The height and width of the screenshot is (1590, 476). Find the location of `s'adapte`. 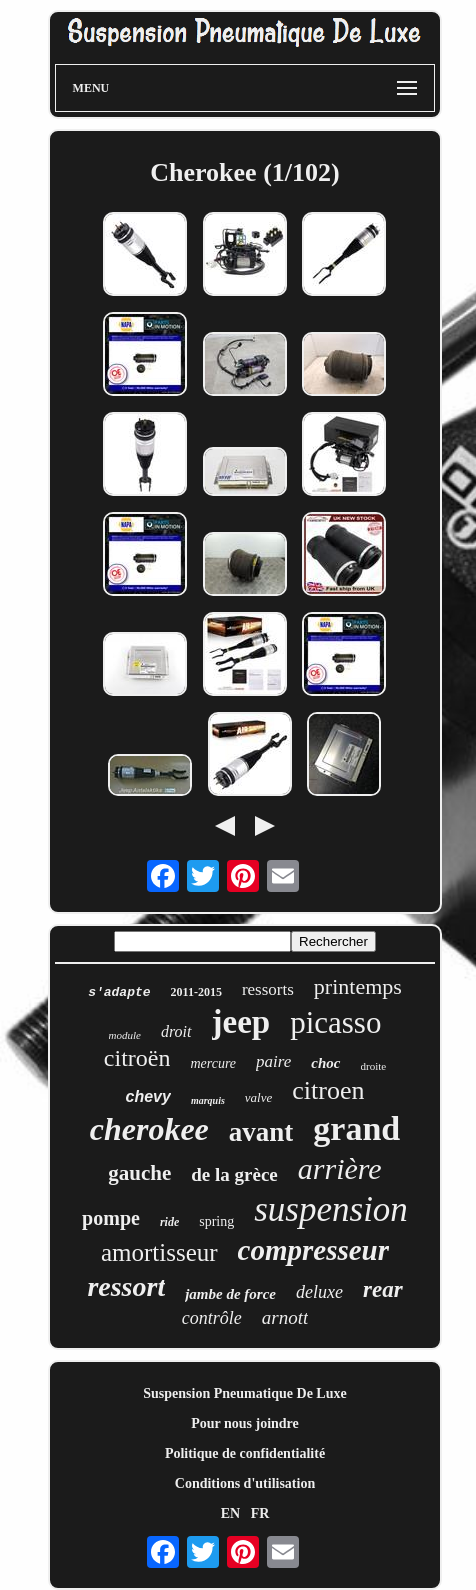

s'adapte is located at coordinates (119, 992).